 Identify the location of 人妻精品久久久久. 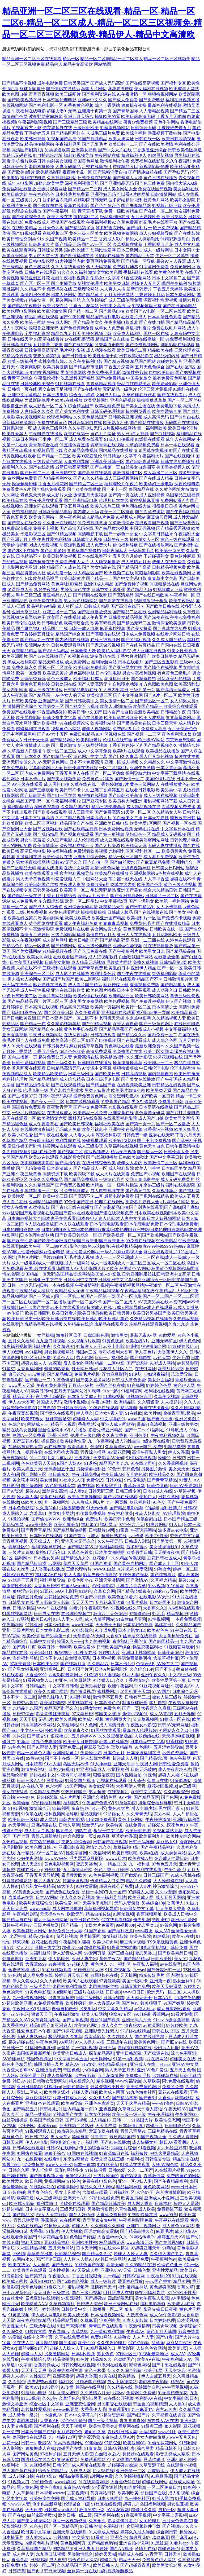
(37, 411).